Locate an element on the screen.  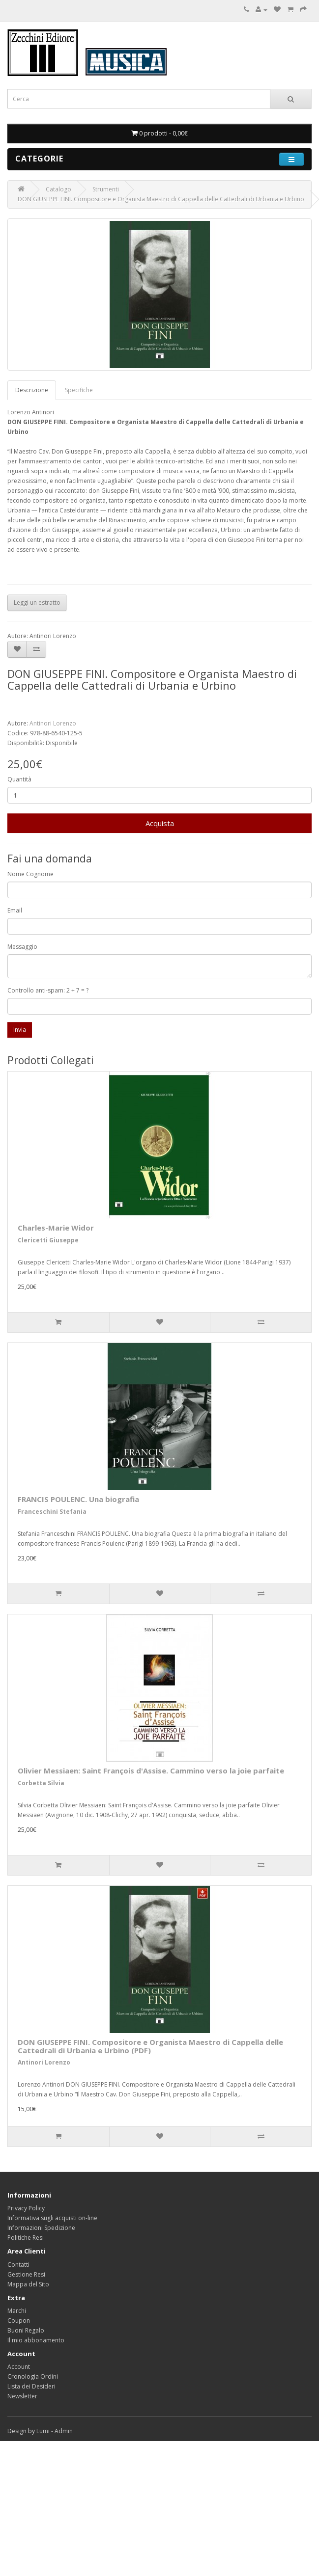
Franceschini Stefania is located at coordinates (52, 1511).